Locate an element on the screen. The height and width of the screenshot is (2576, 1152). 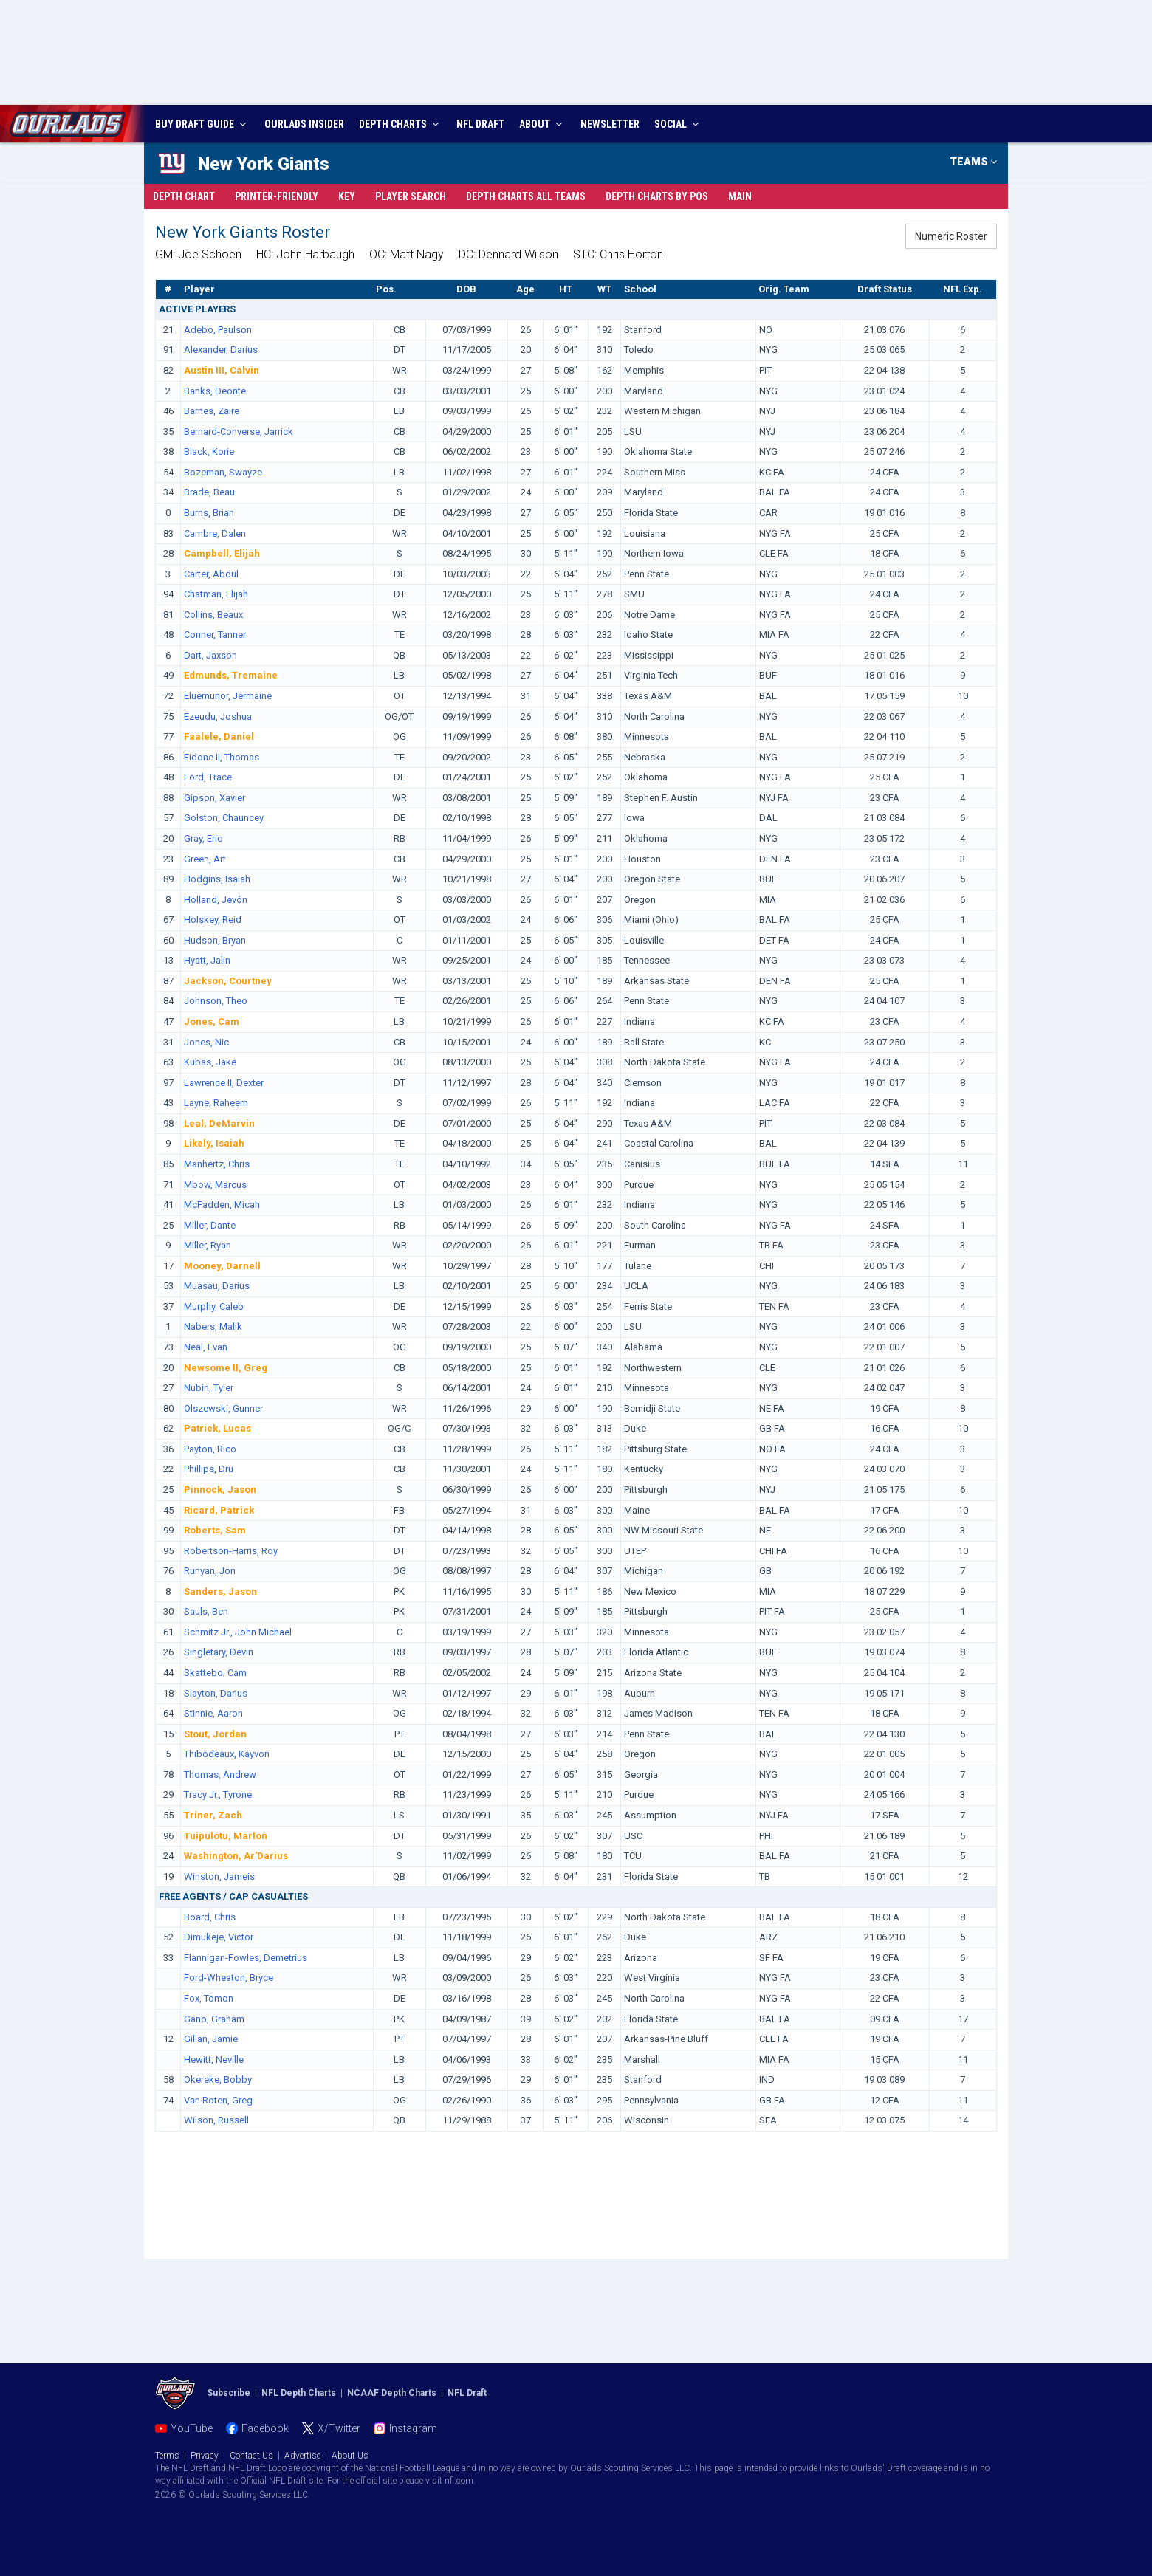
Skattebo, Cam is located at coordinates (215, 1672).